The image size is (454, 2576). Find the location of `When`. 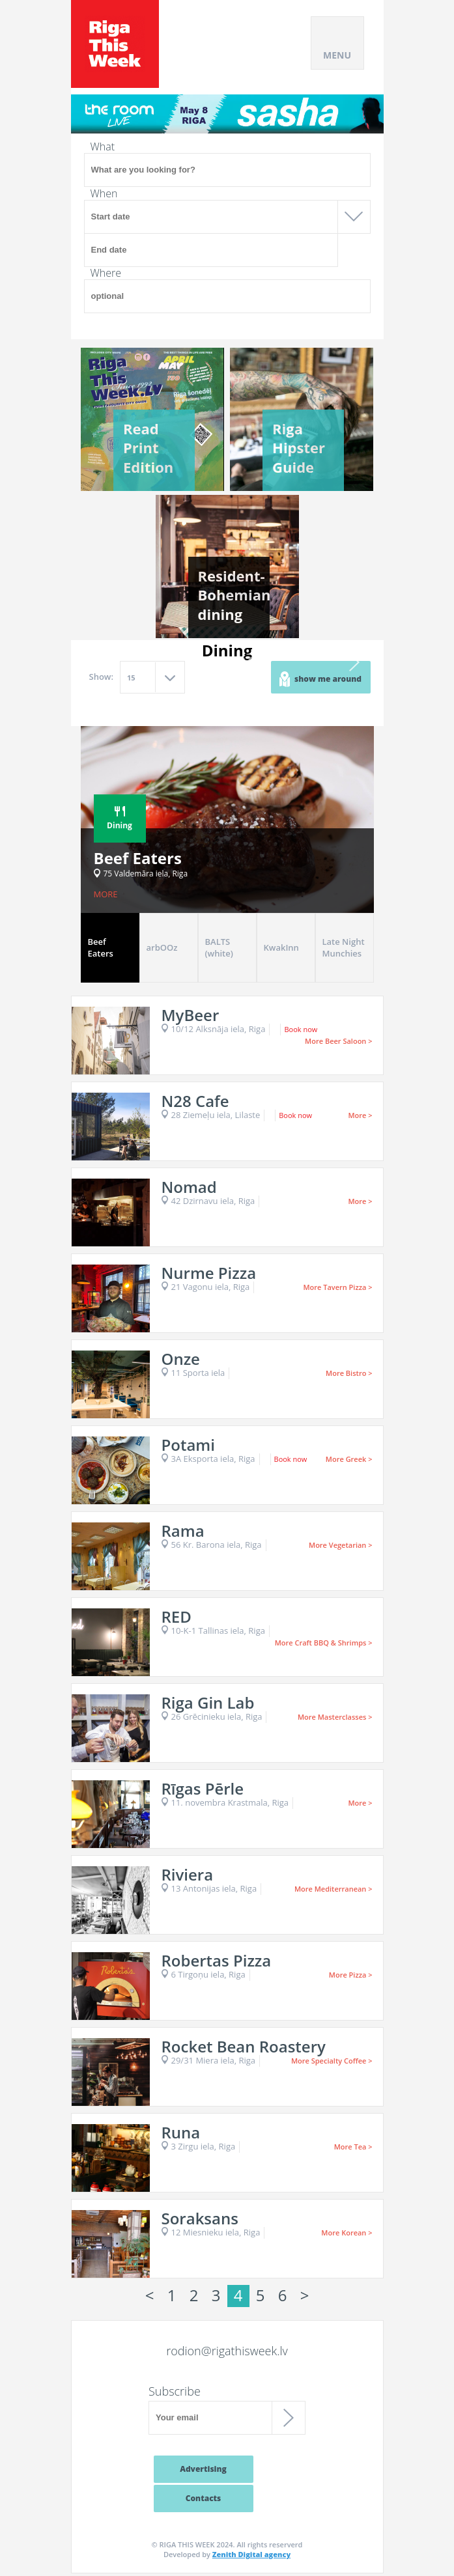

When is located at coordinates (104, 193).